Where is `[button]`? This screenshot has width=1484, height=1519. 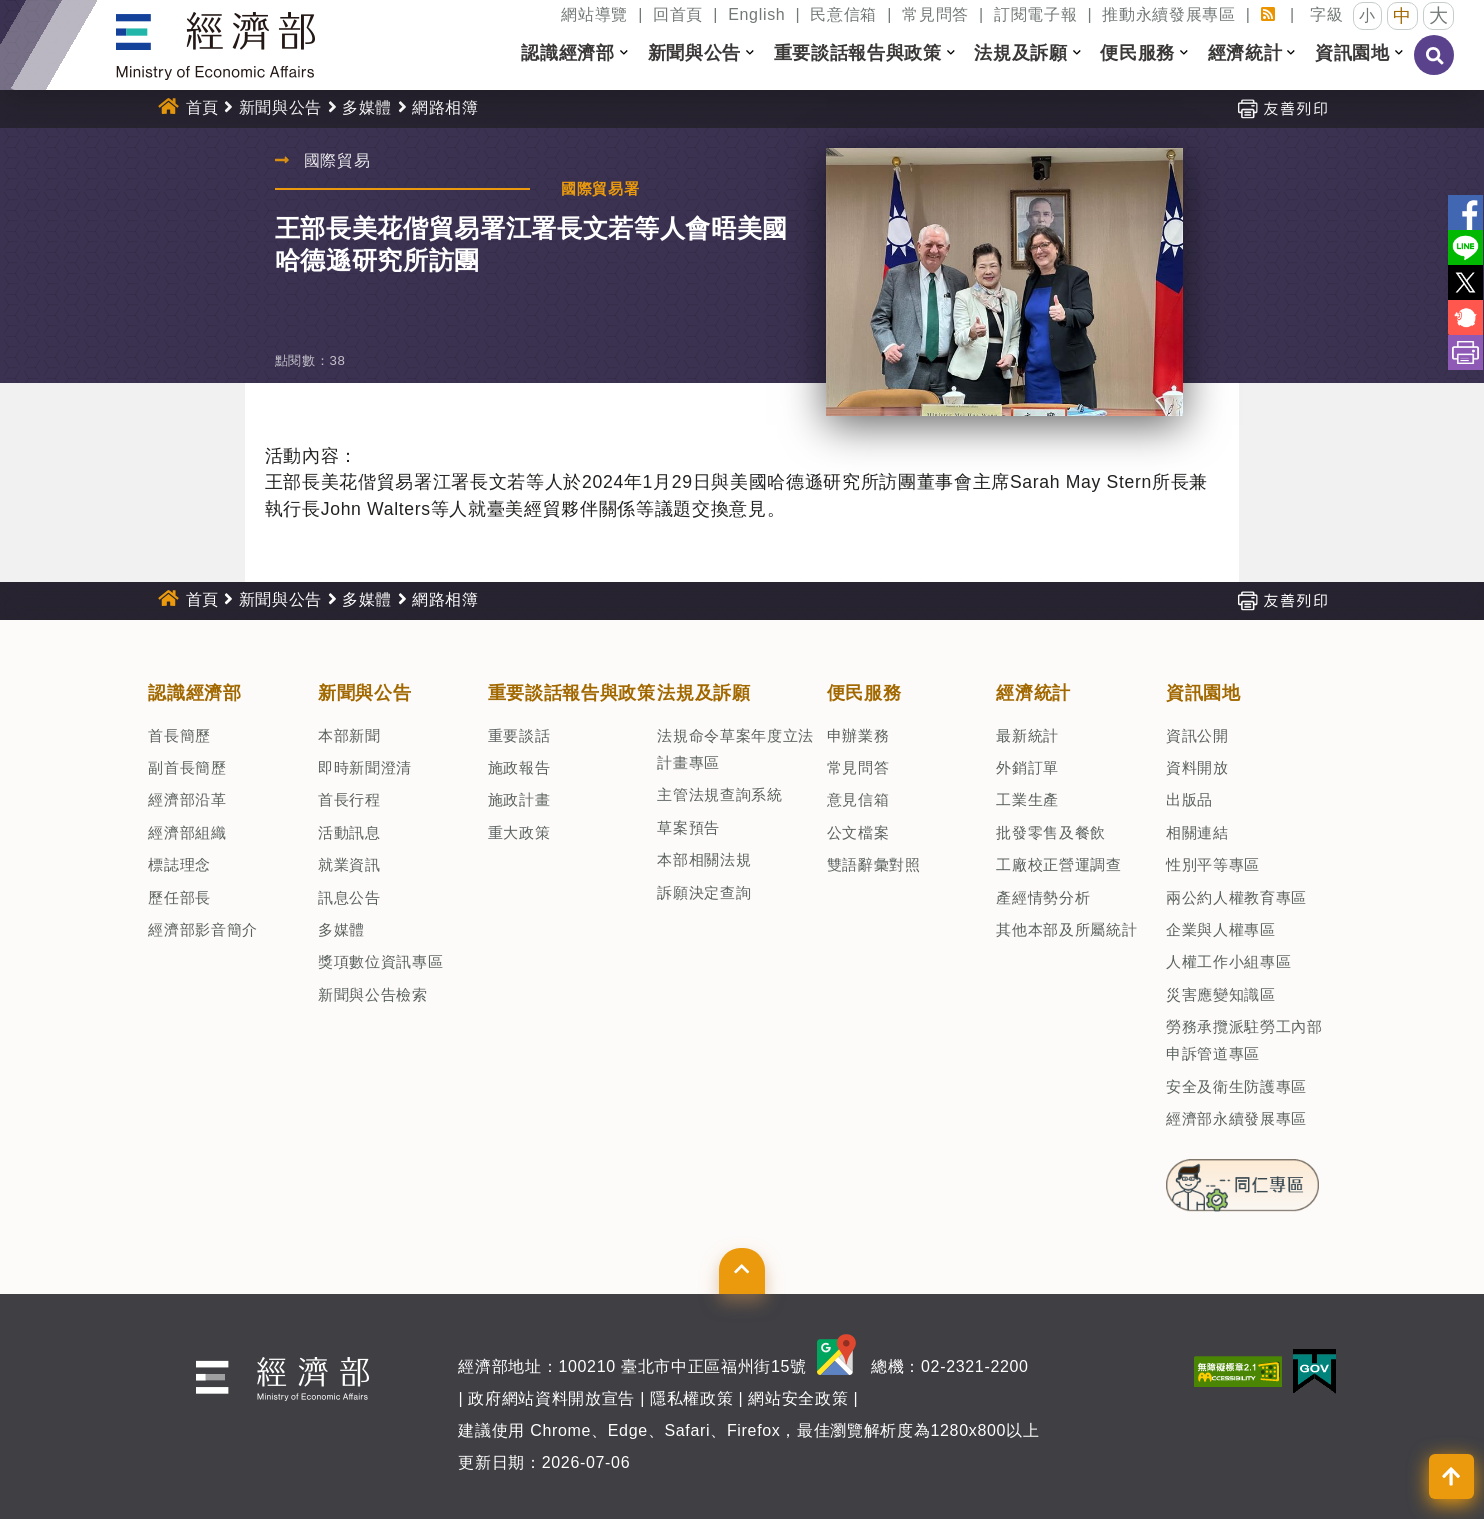 [button] is located at coordinates (624, 53).